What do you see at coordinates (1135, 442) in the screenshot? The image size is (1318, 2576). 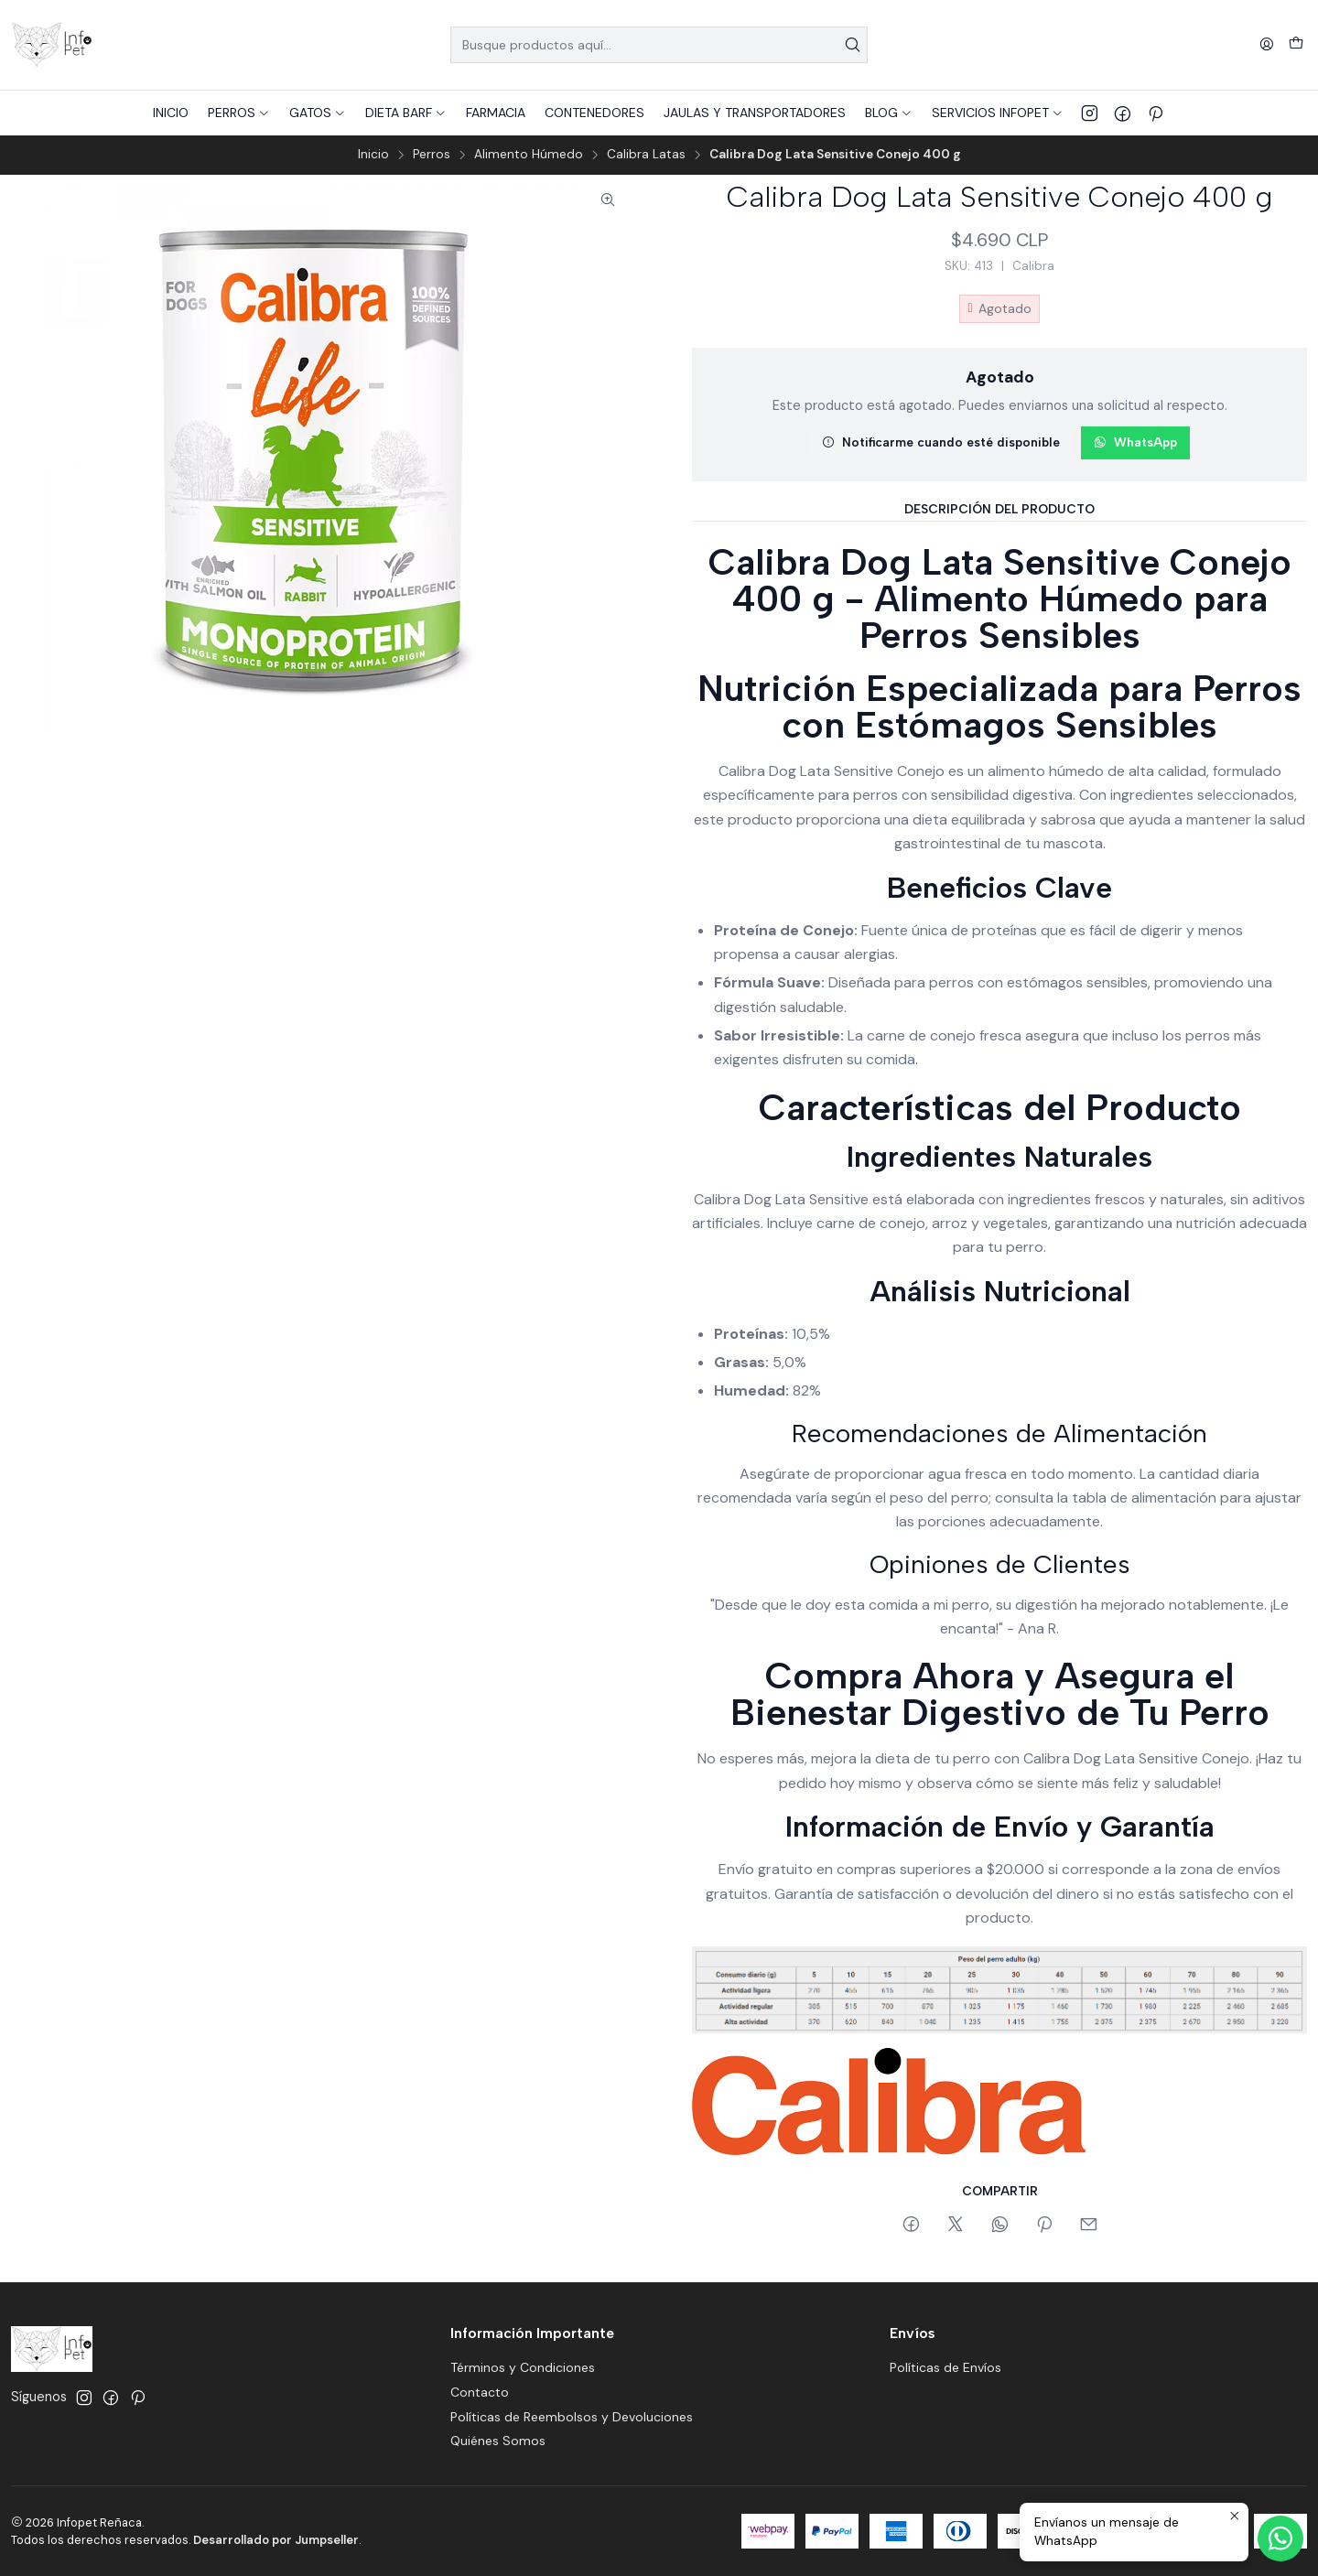 I see `WhatsApp` at bounding box center [1135, 442].